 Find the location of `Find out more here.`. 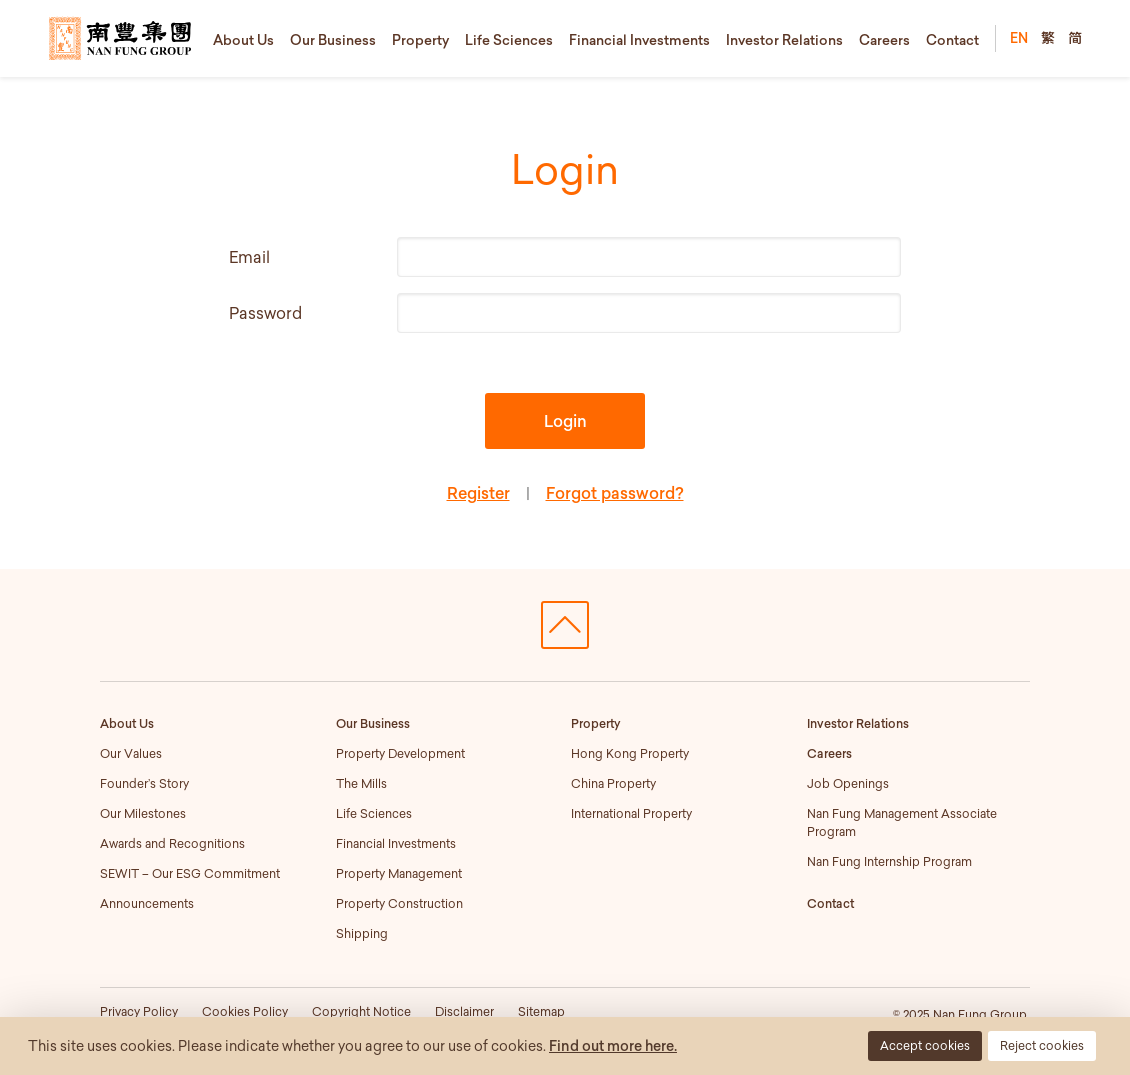

Find out more here. is located at coordinates (613, 1046).